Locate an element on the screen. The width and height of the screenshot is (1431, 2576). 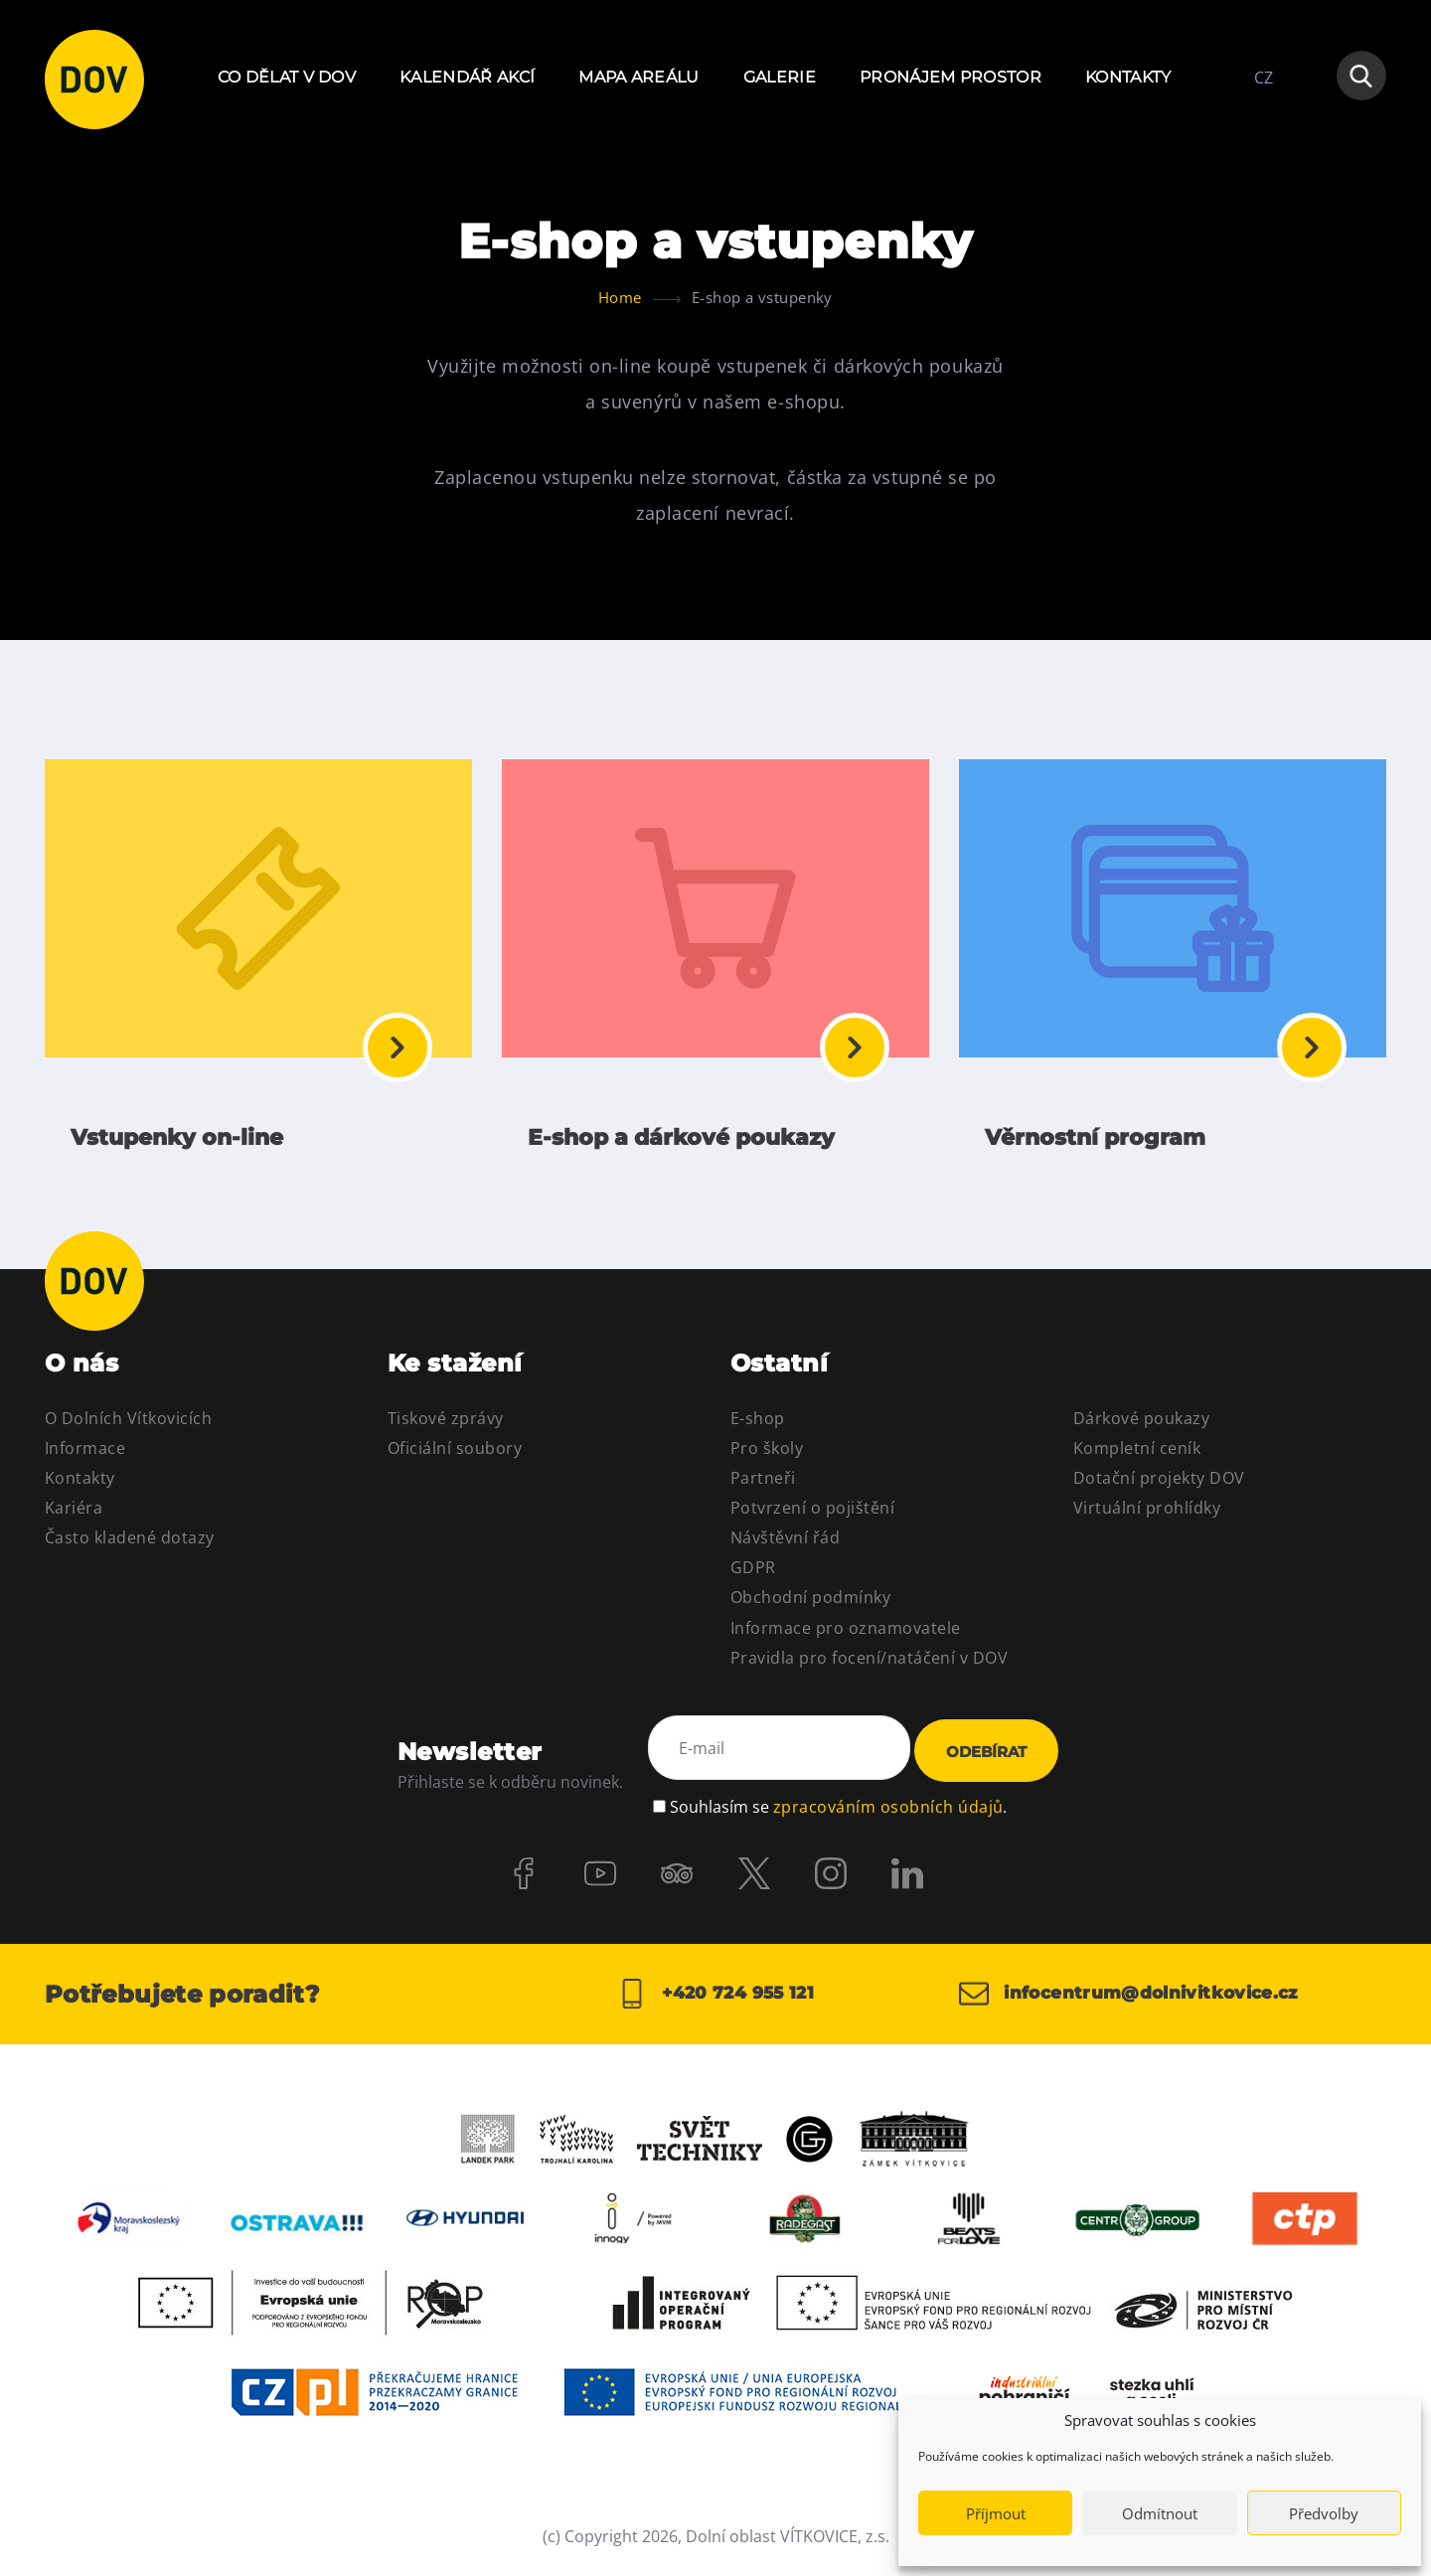
infocentrum@dolnivitkovice.cz is located at coordinates (1138, 2002).